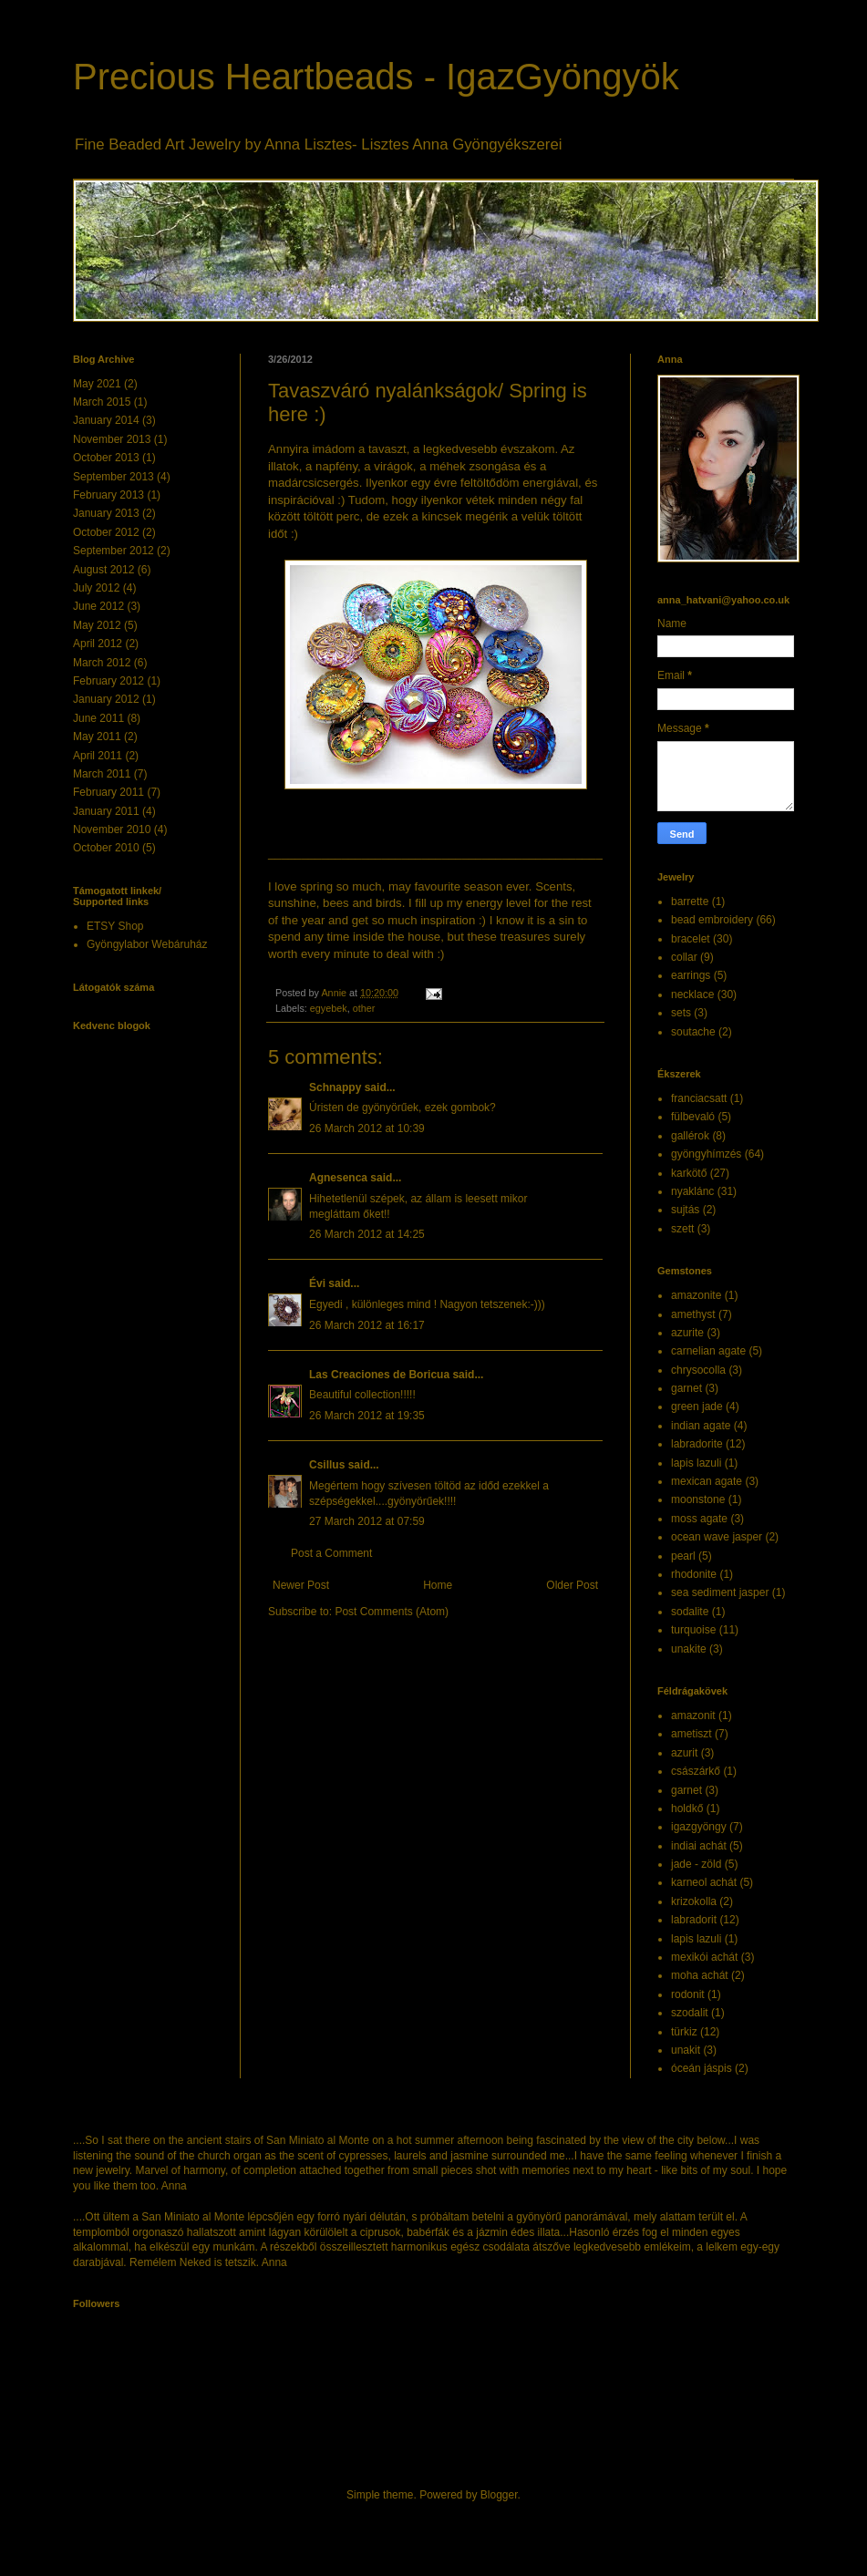 This screenshot has width=867, height=2576. I want to click on azurit, so click(684, 1753).